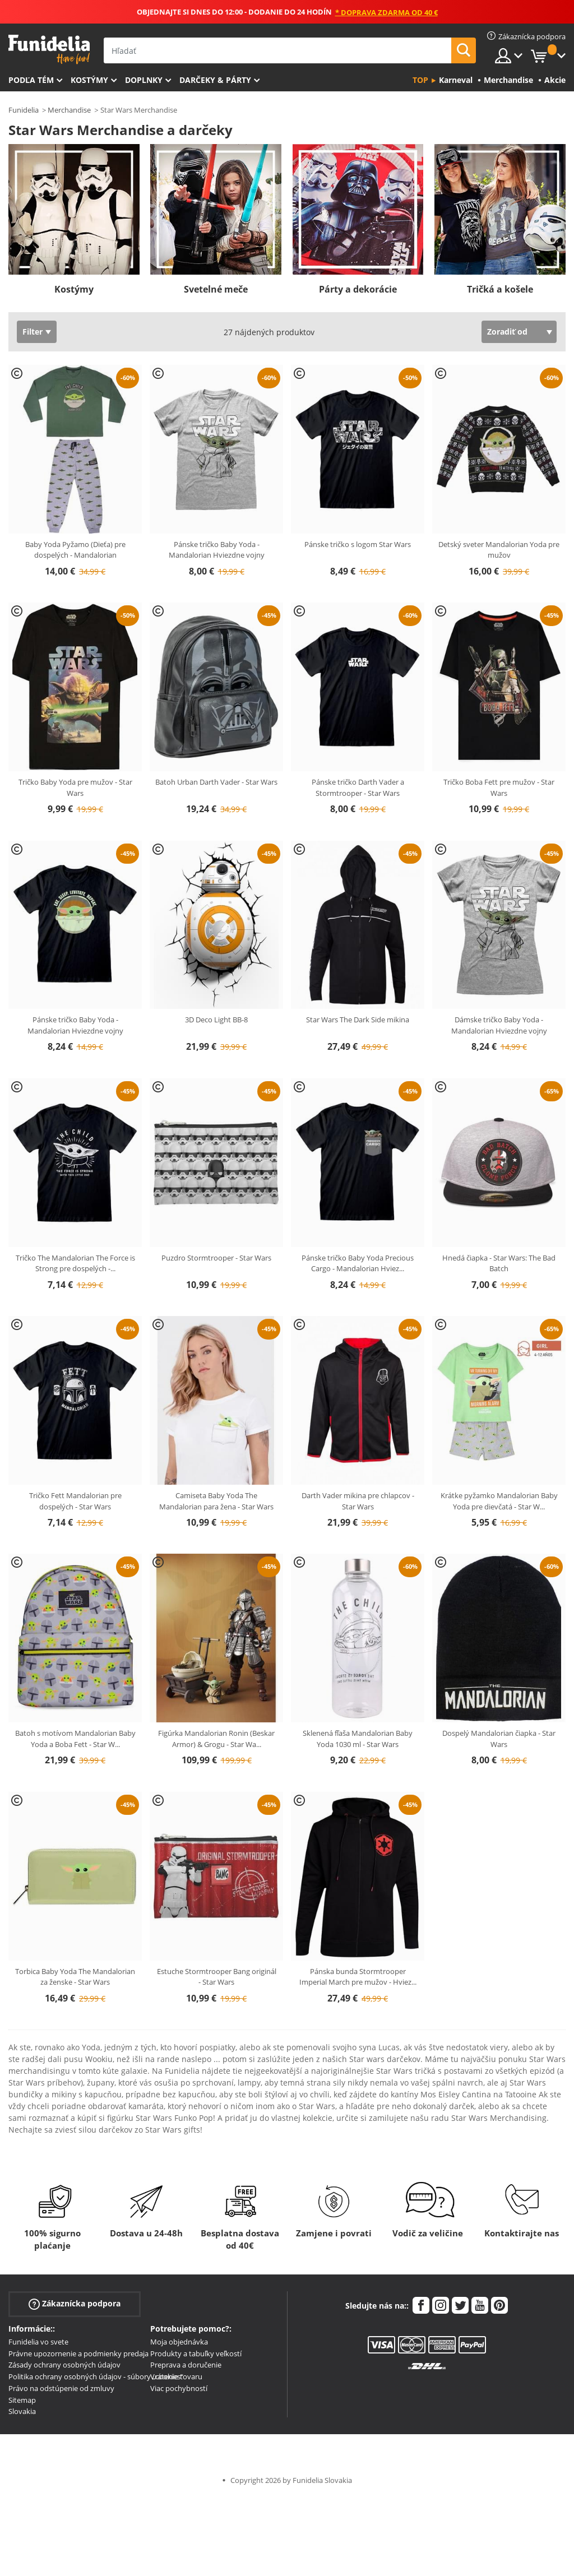 Image resolution: width=574 pixels, height=2576 pixels. I want to click on Kostýmy, so click(89, 80).